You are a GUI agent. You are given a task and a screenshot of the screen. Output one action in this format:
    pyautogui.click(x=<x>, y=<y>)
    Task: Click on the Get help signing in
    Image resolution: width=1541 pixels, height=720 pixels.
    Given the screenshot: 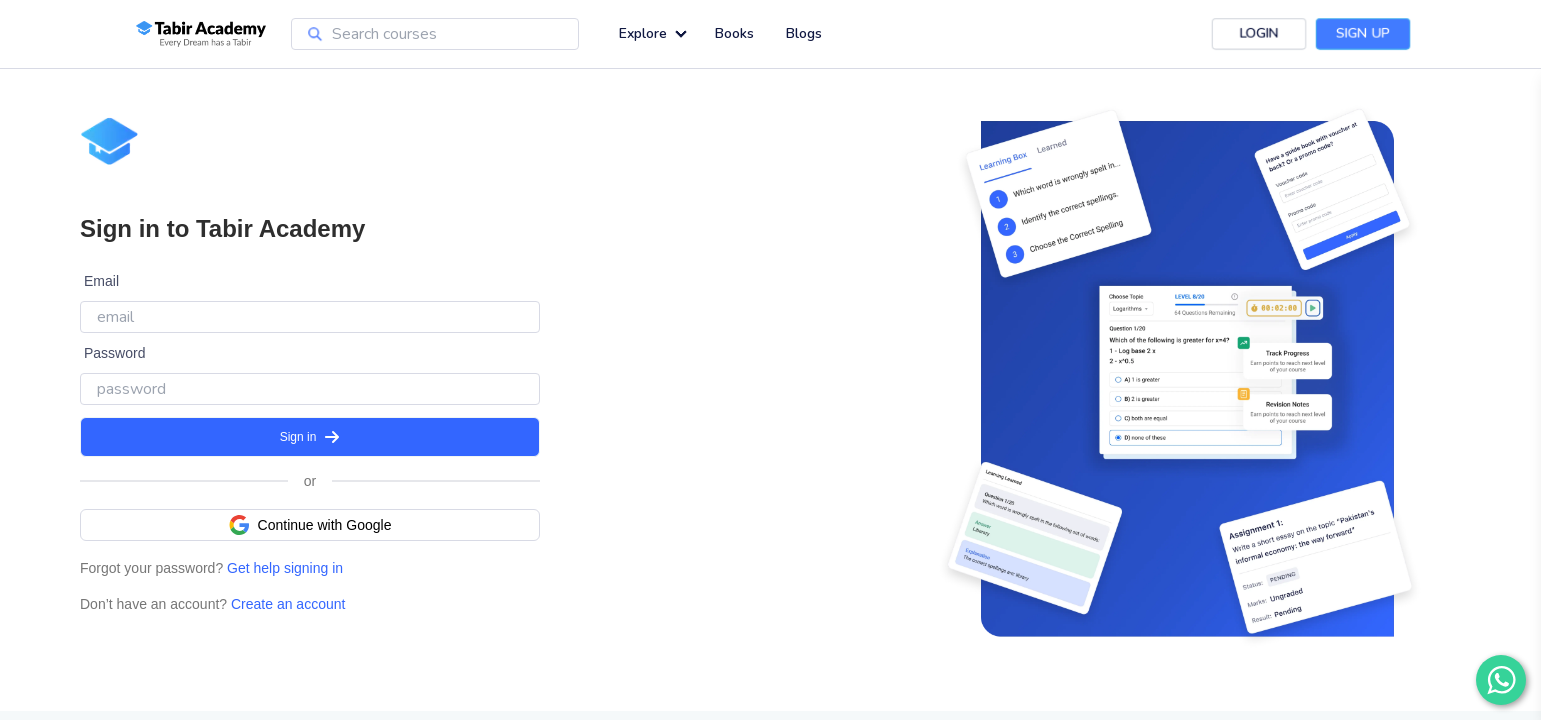 What is the action you would take?
    pyautogui.click(x=283, y=568)
    